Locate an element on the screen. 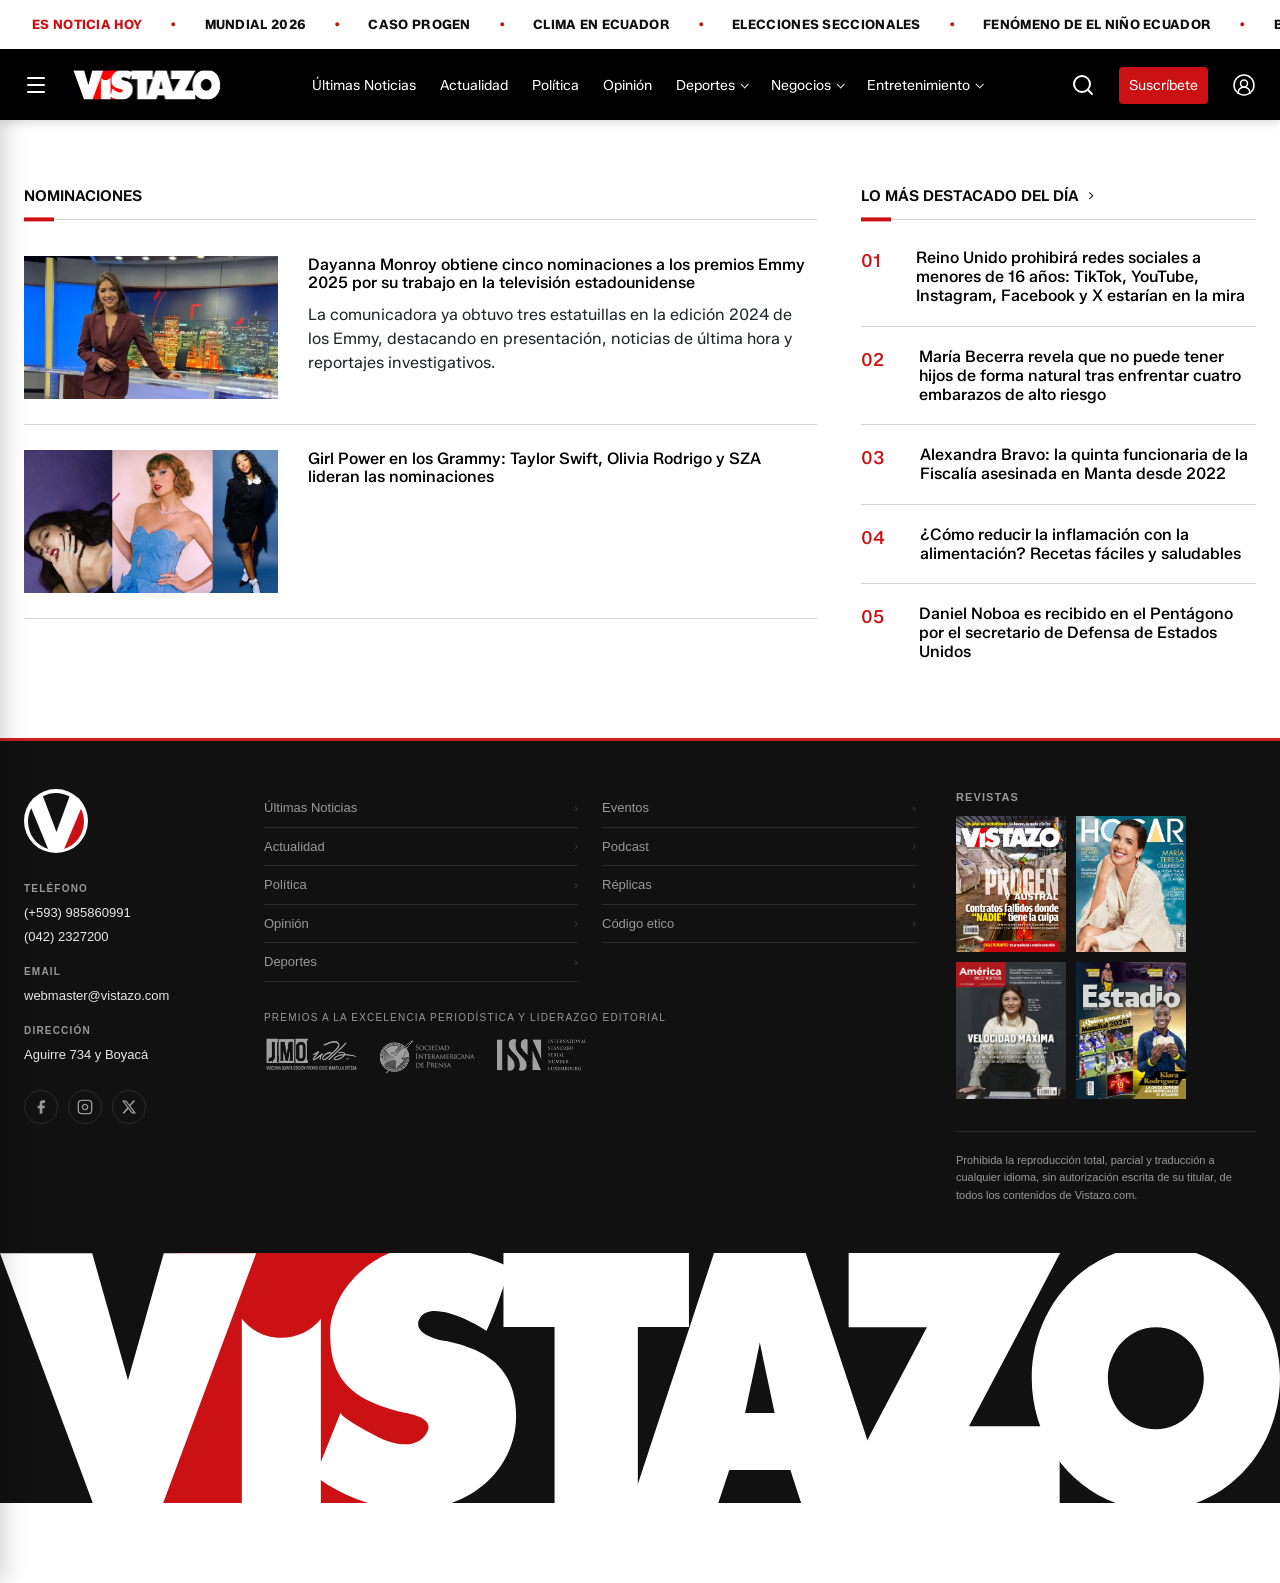 The image size is (1280, 1583). [Ir a revista 4] is located at coordinates (1131, 1110).